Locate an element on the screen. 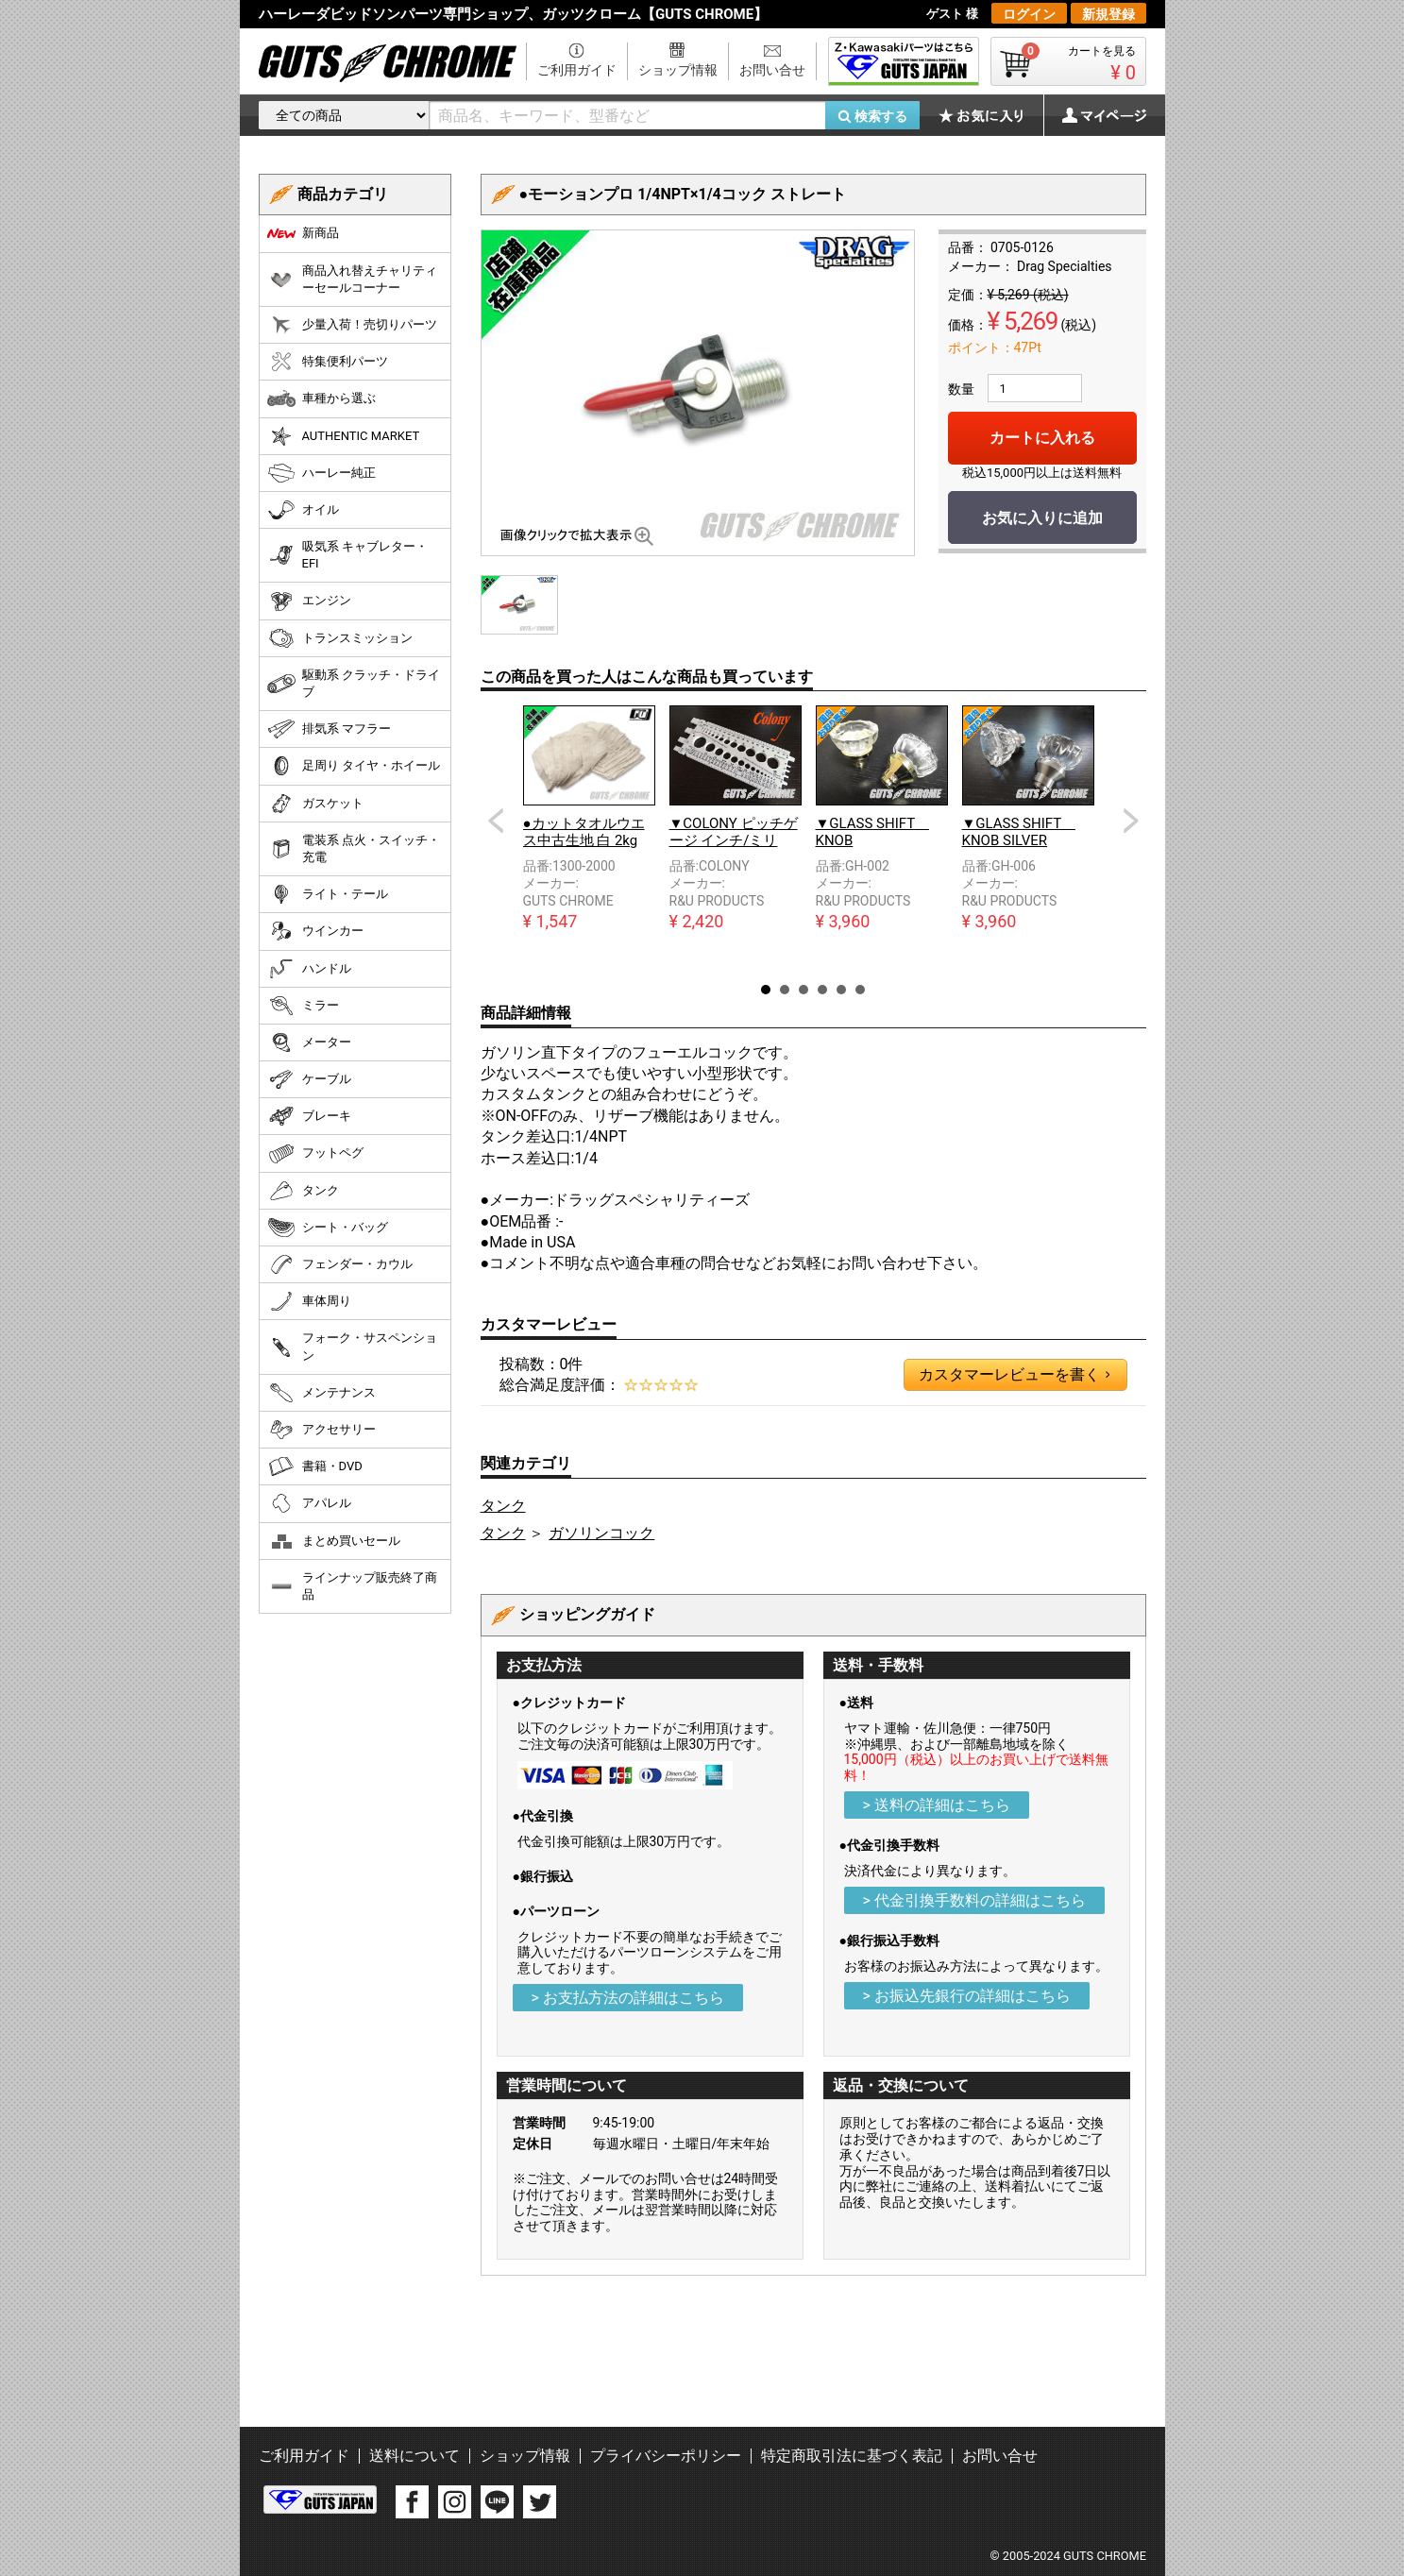 The height and width of the screenshot is (2576, 1404). 送料について is located at coordinates (414, 2456).